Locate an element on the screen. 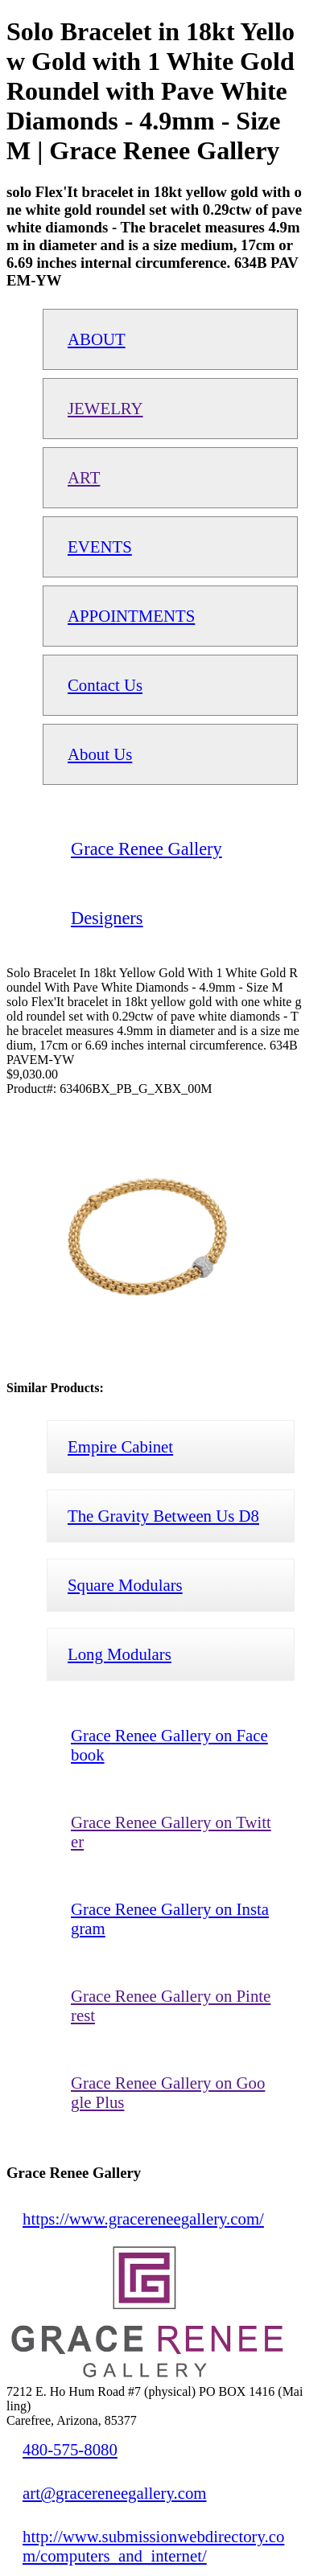  Grace Renee Gallery on Instagram is located at coordinates (170, 1918).